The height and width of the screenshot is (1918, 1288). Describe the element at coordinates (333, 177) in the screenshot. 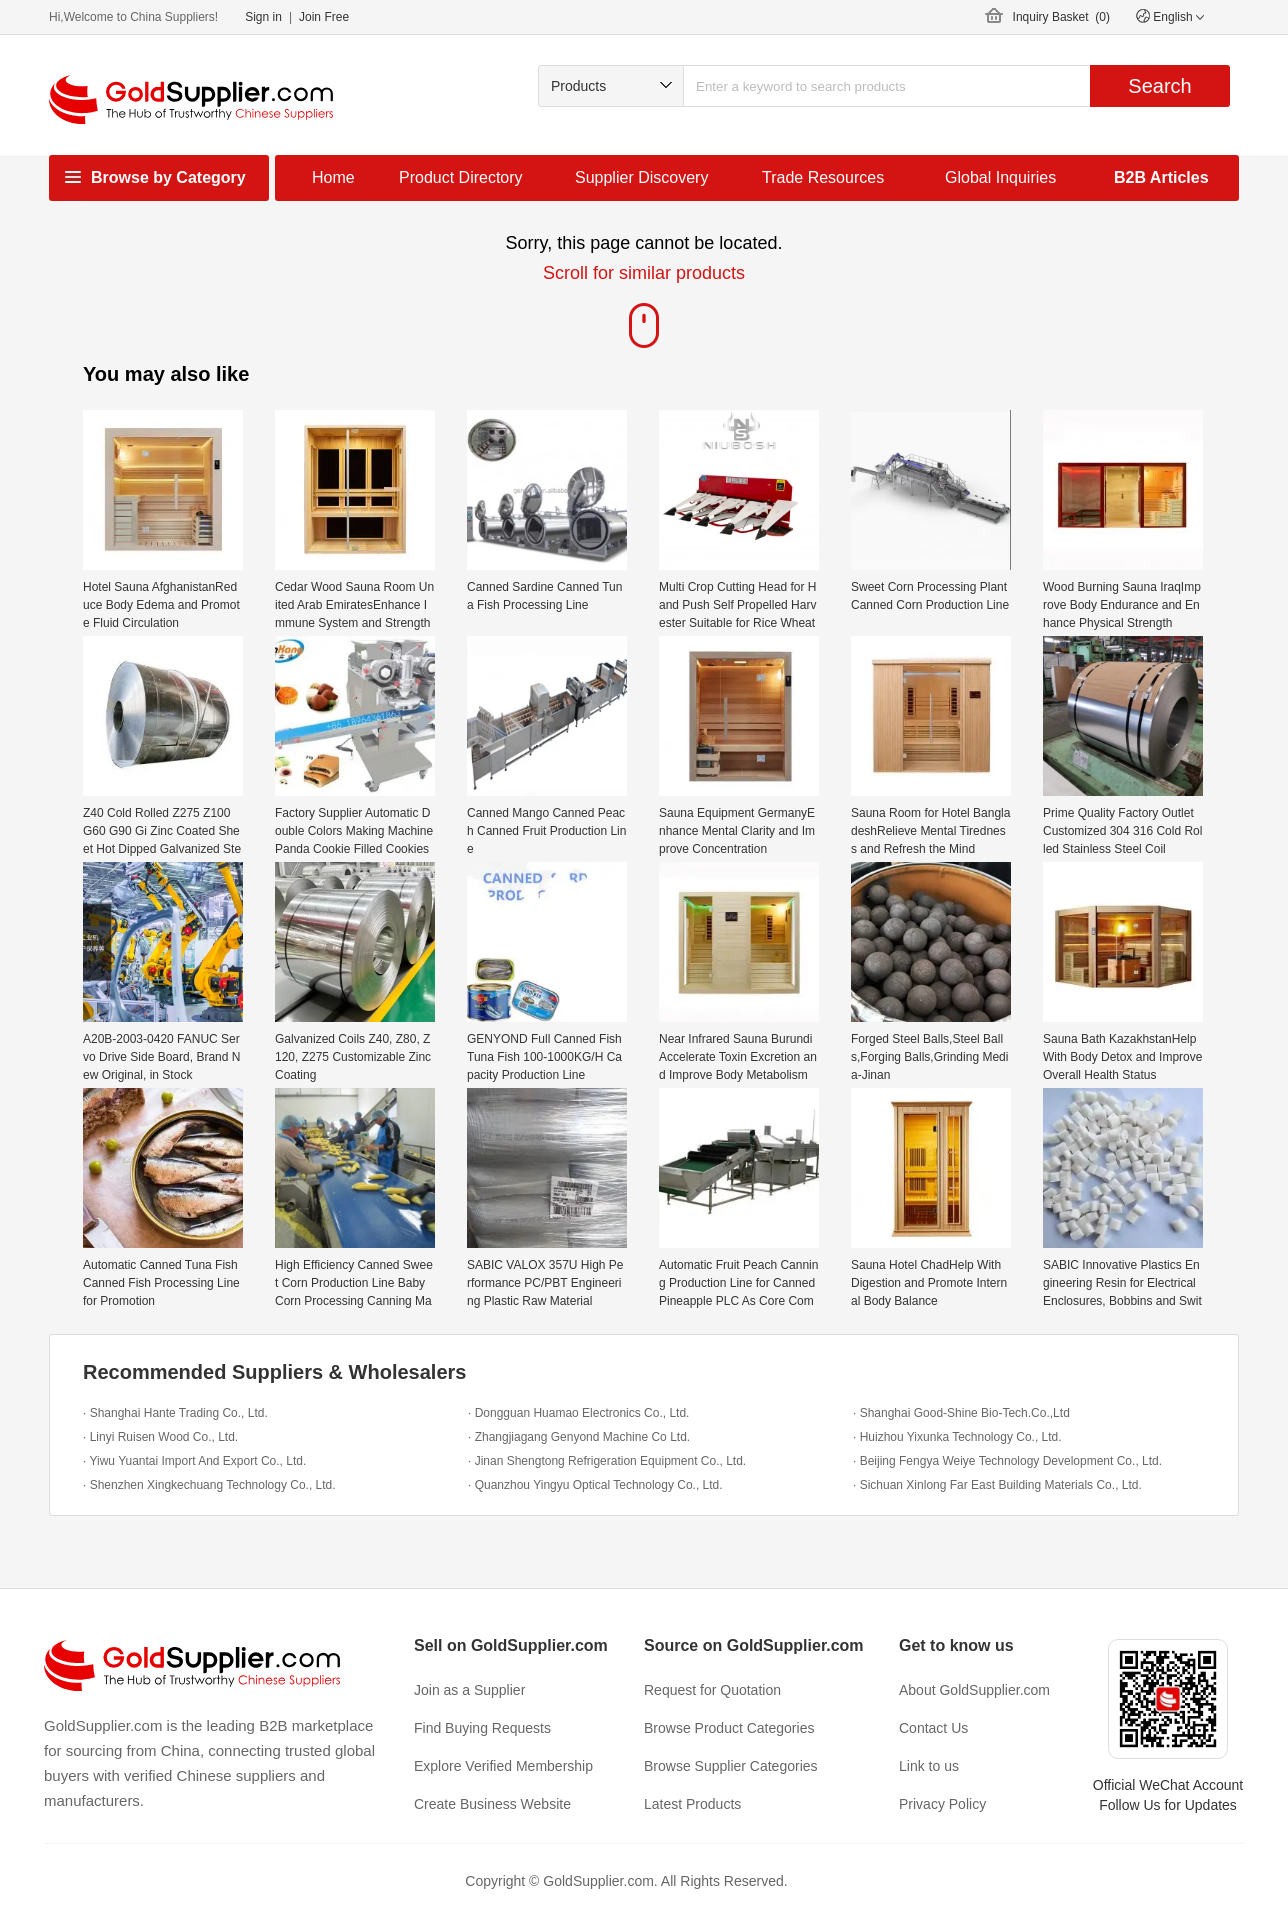

I see `Home` at that location.